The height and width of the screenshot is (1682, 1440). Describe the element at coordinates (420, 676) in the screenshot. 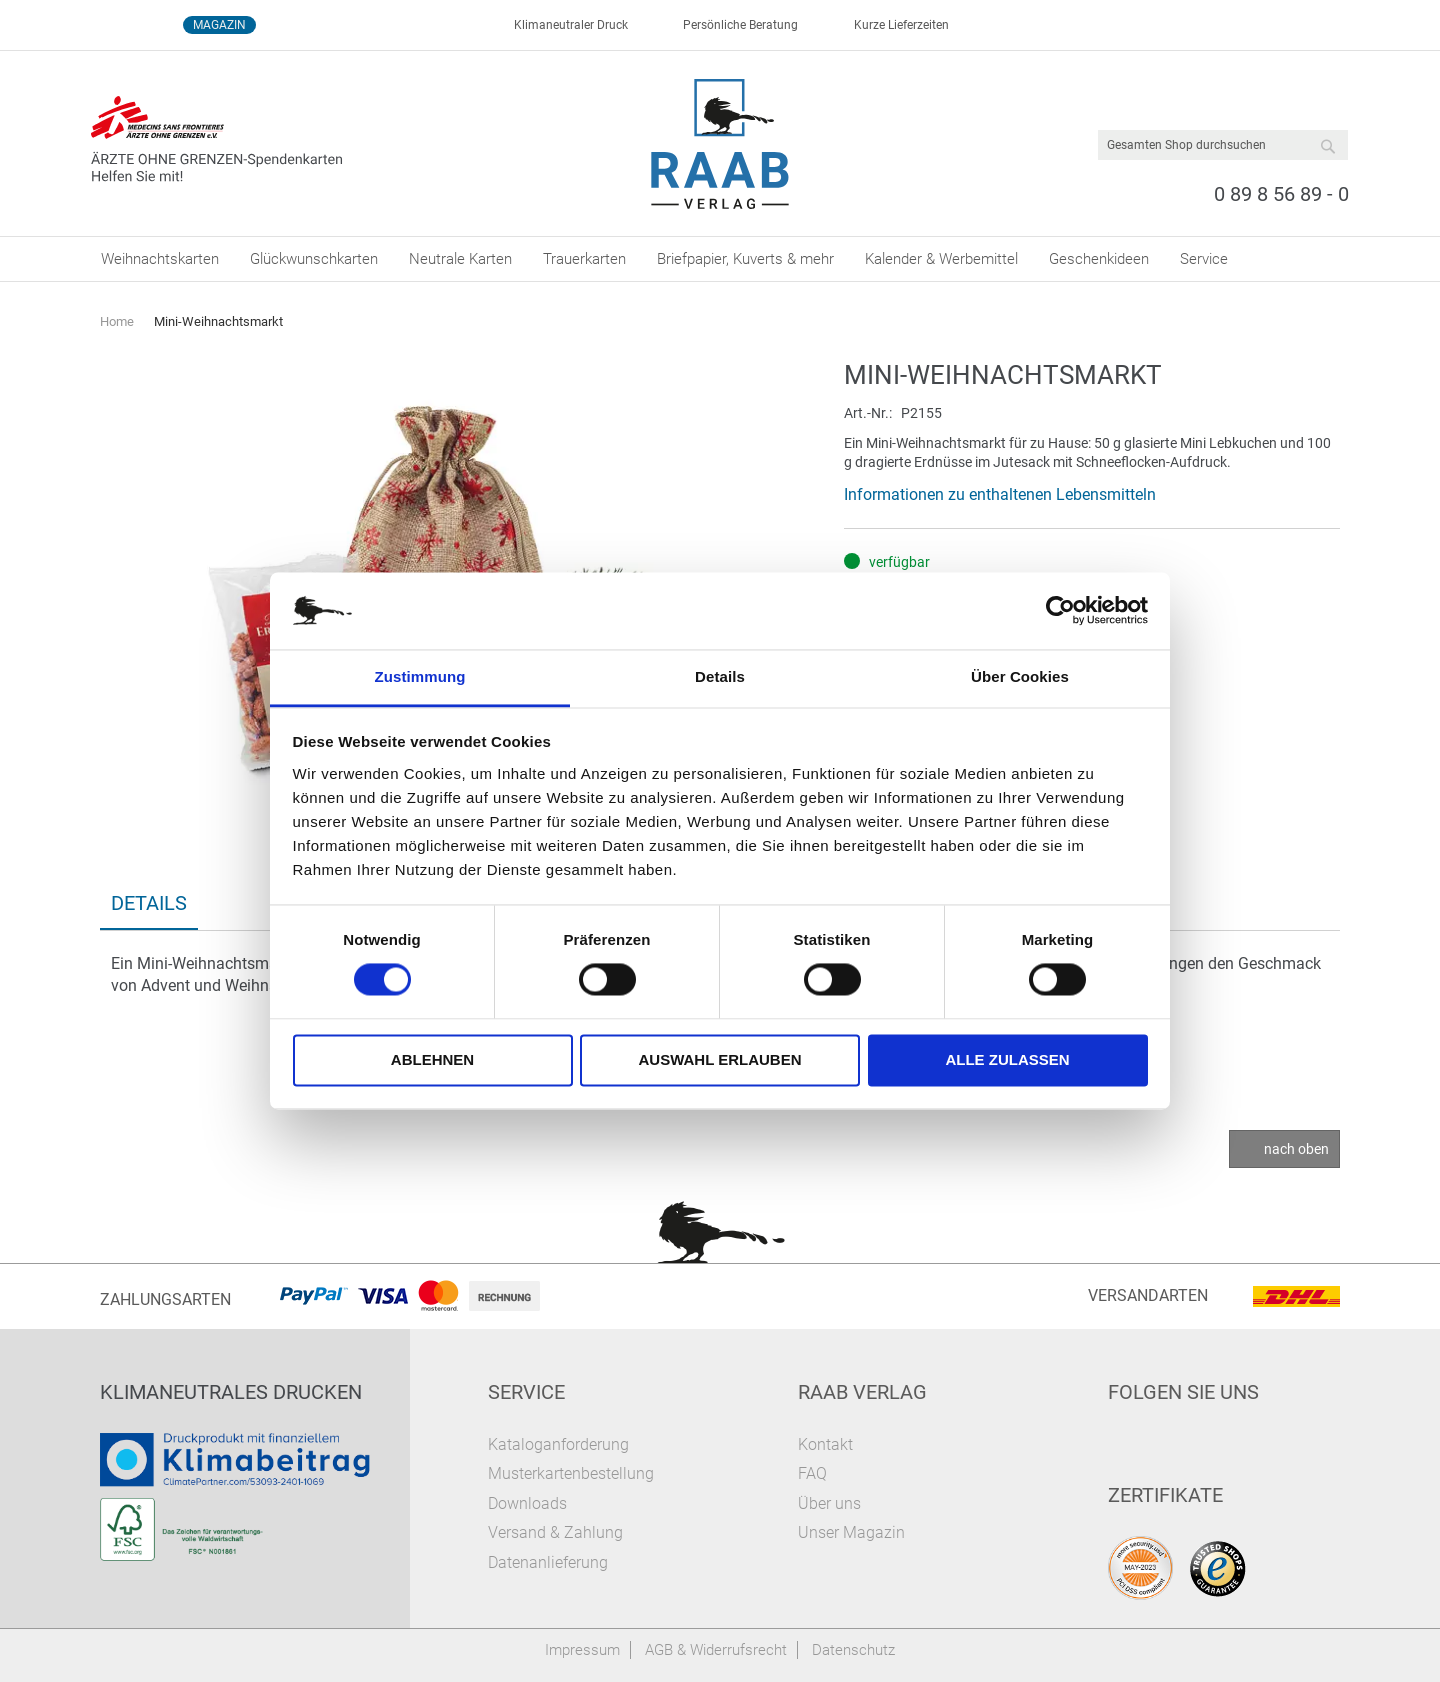

I see `Zustimmung [tab]` at that location.